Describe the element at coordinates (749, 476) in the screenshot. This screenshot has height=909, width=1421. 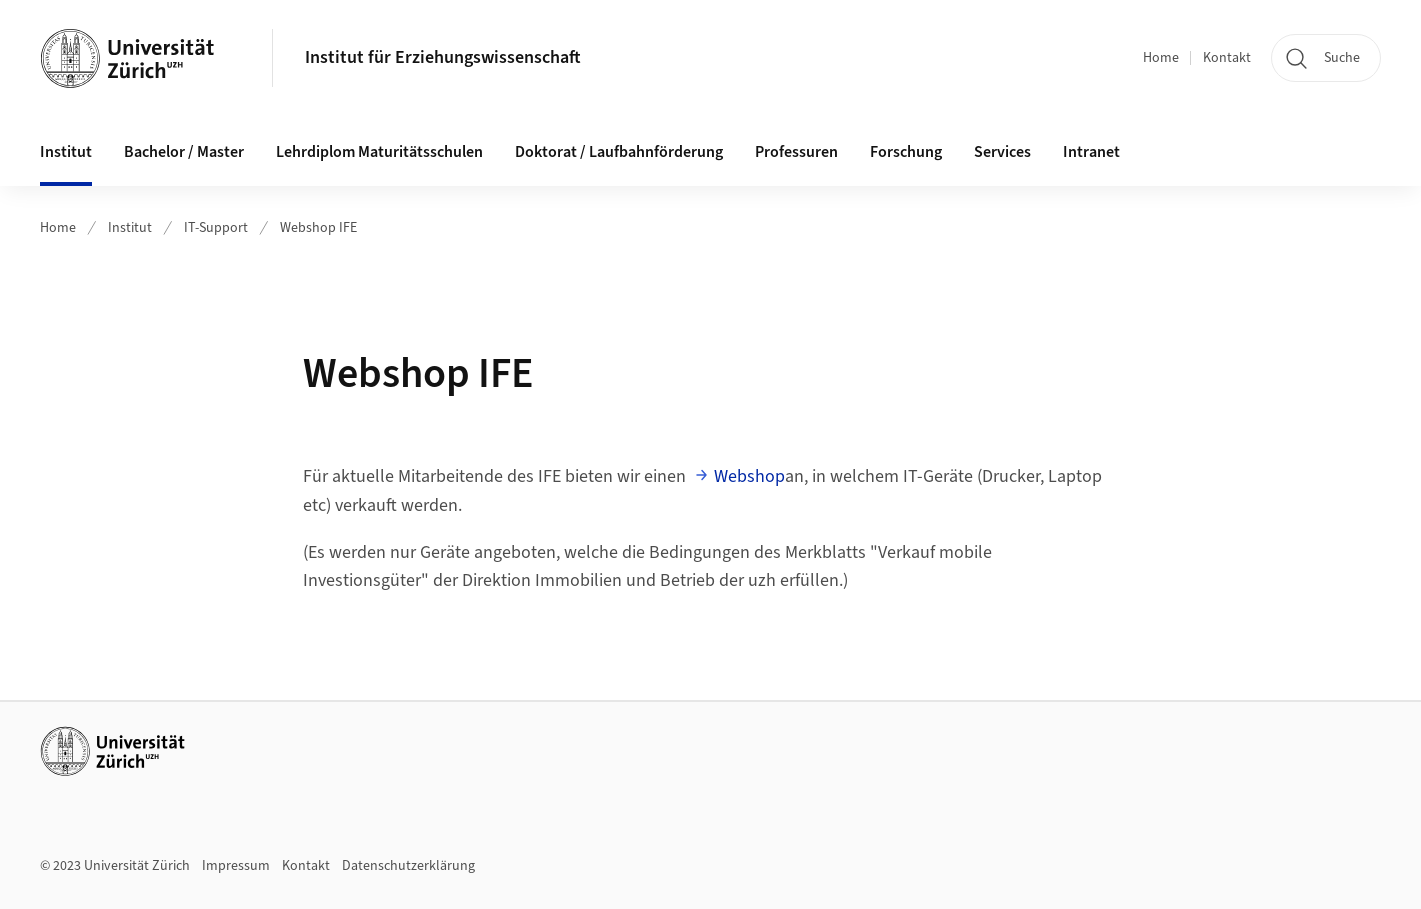
I see `Webshop` at that location.